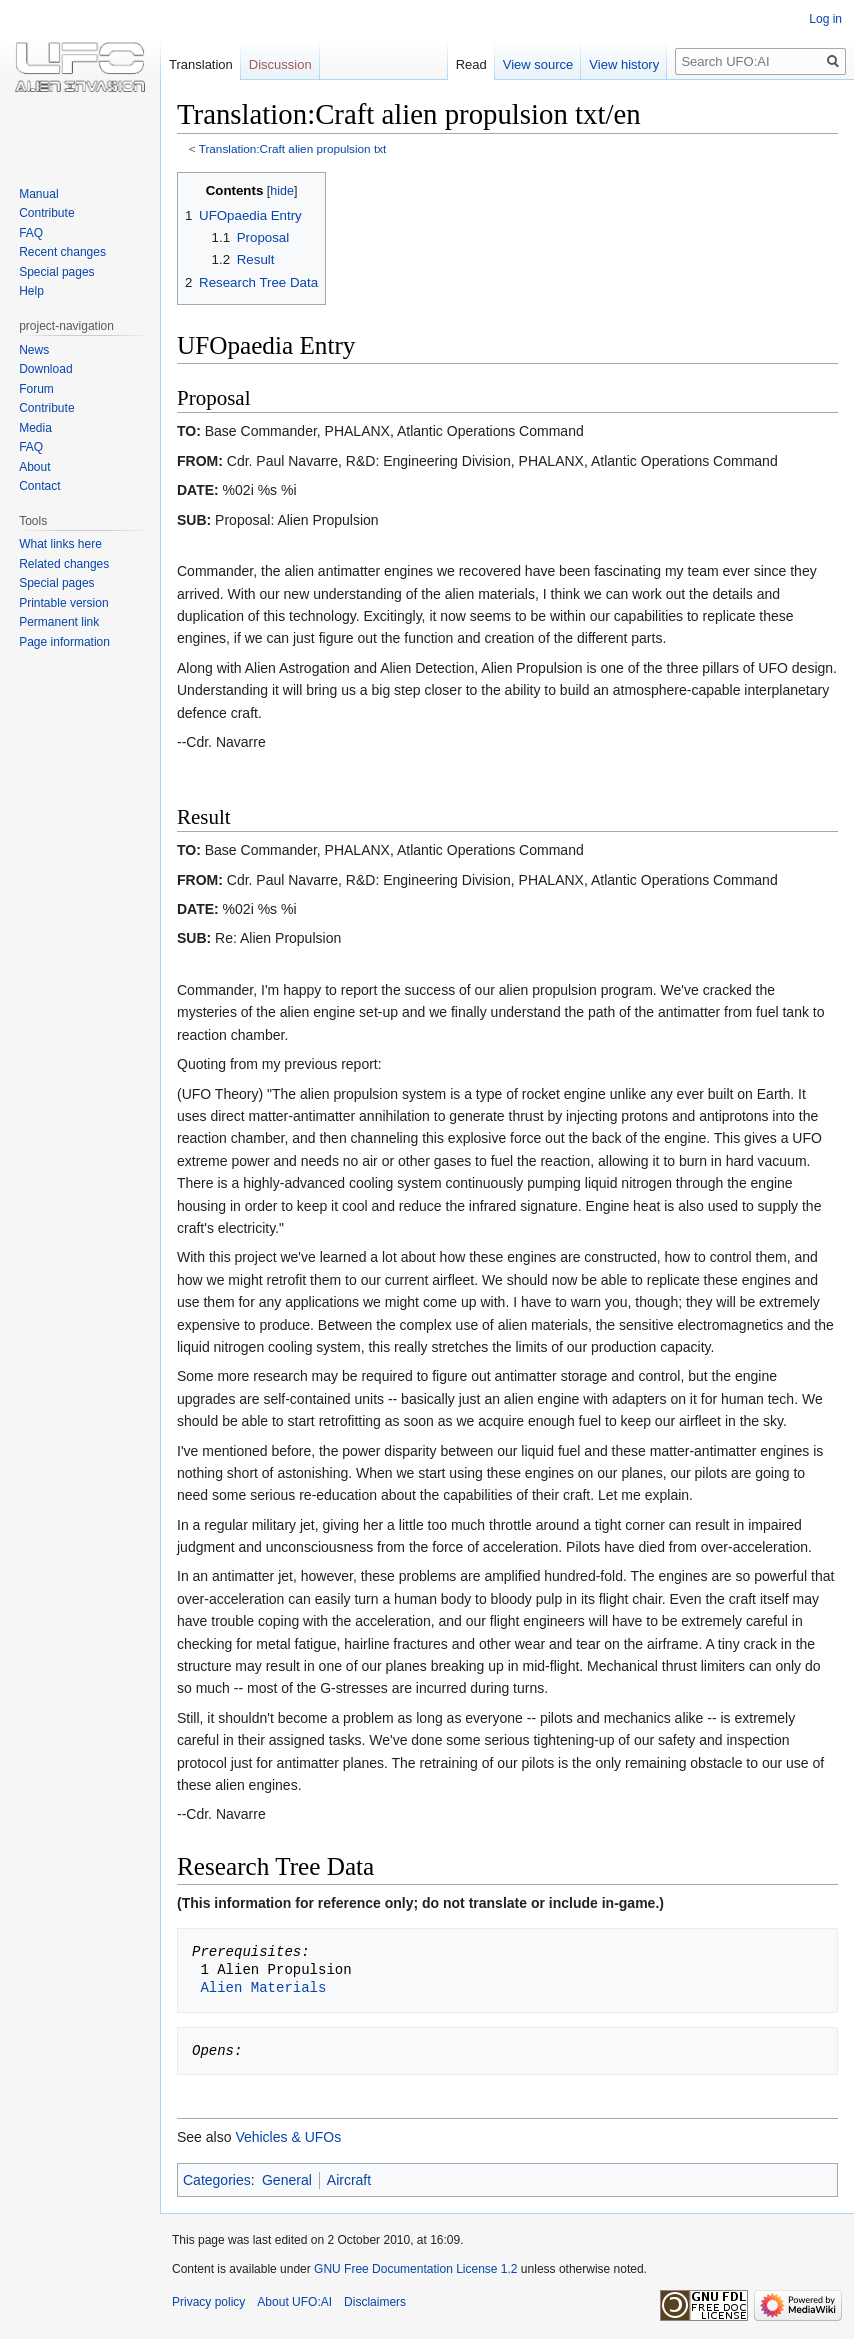 This screenshot has width=854, height=2339. What do you see at coordinates (39, 486) in the screenshot?
I see `Contact` at bounding box center [39, 486].